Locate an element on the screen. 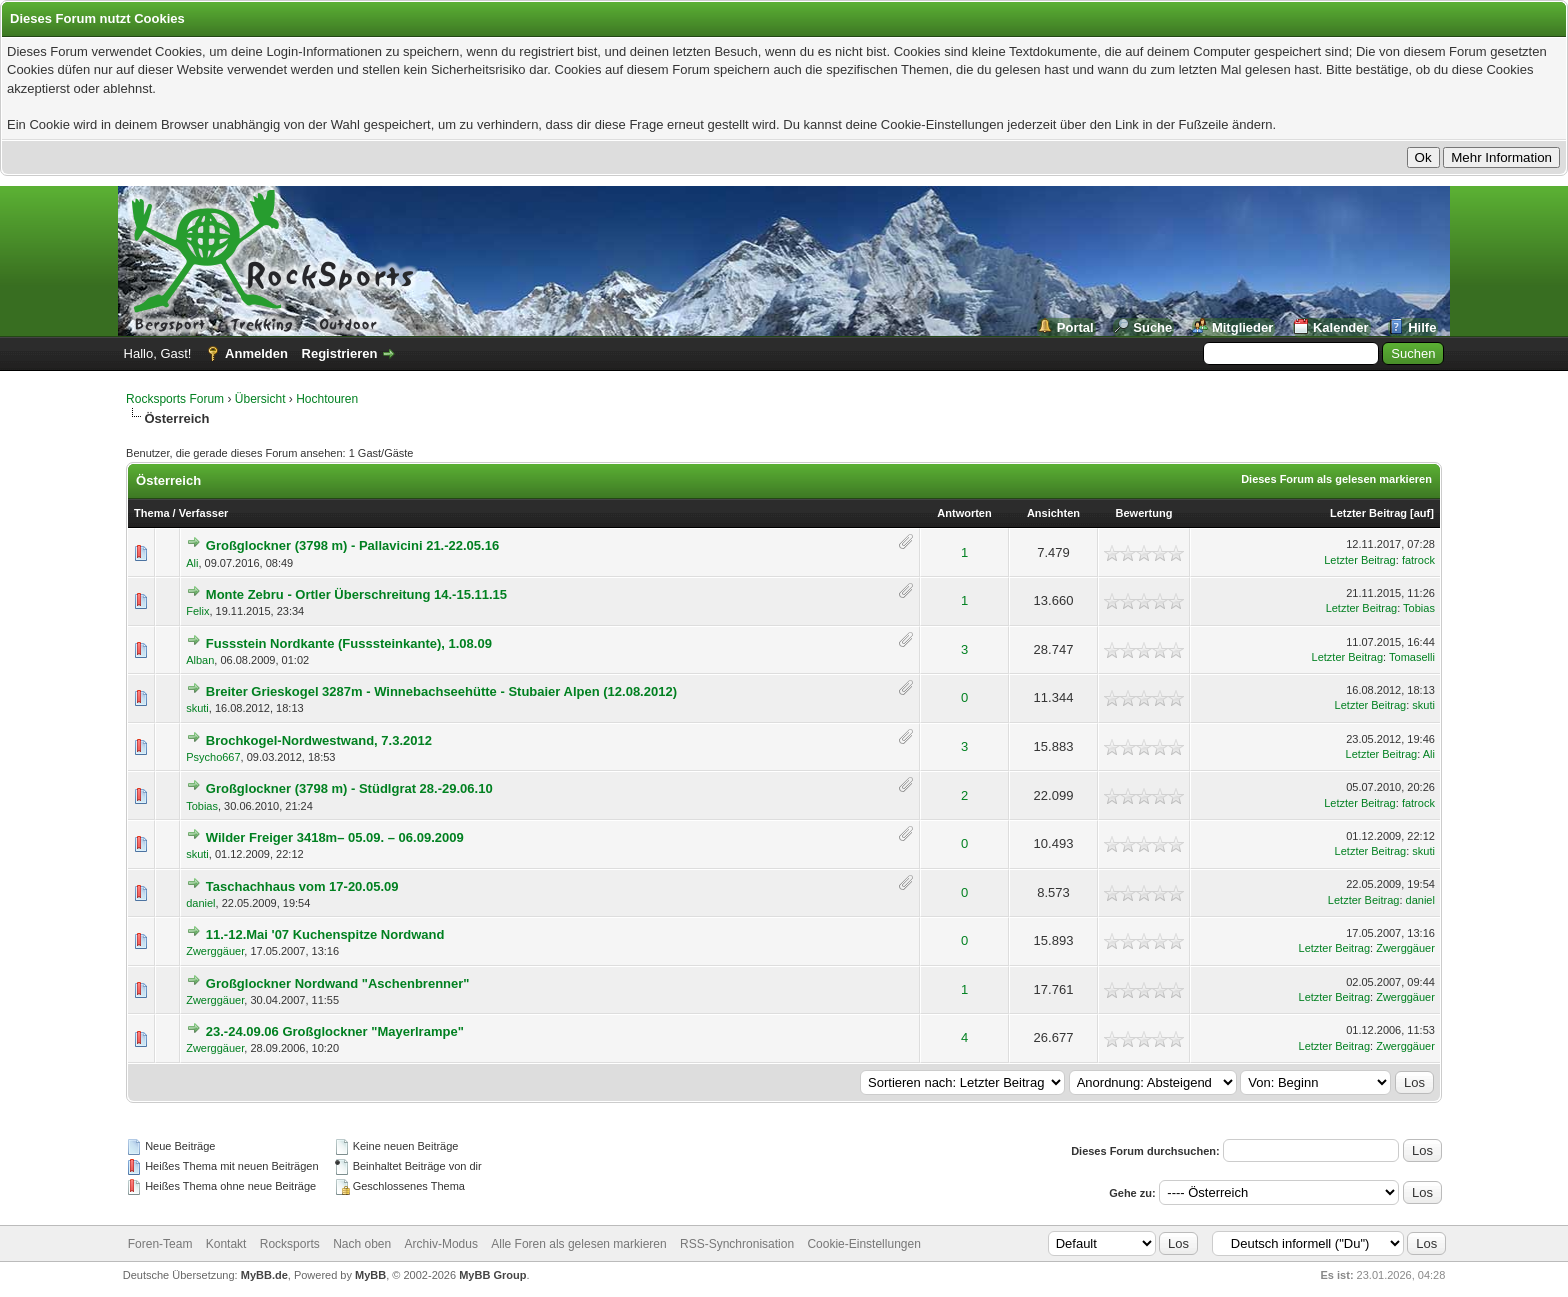 The width and height of the screenshot is (1568, 1297). Nach oben is located at coordinates (362, 1244).